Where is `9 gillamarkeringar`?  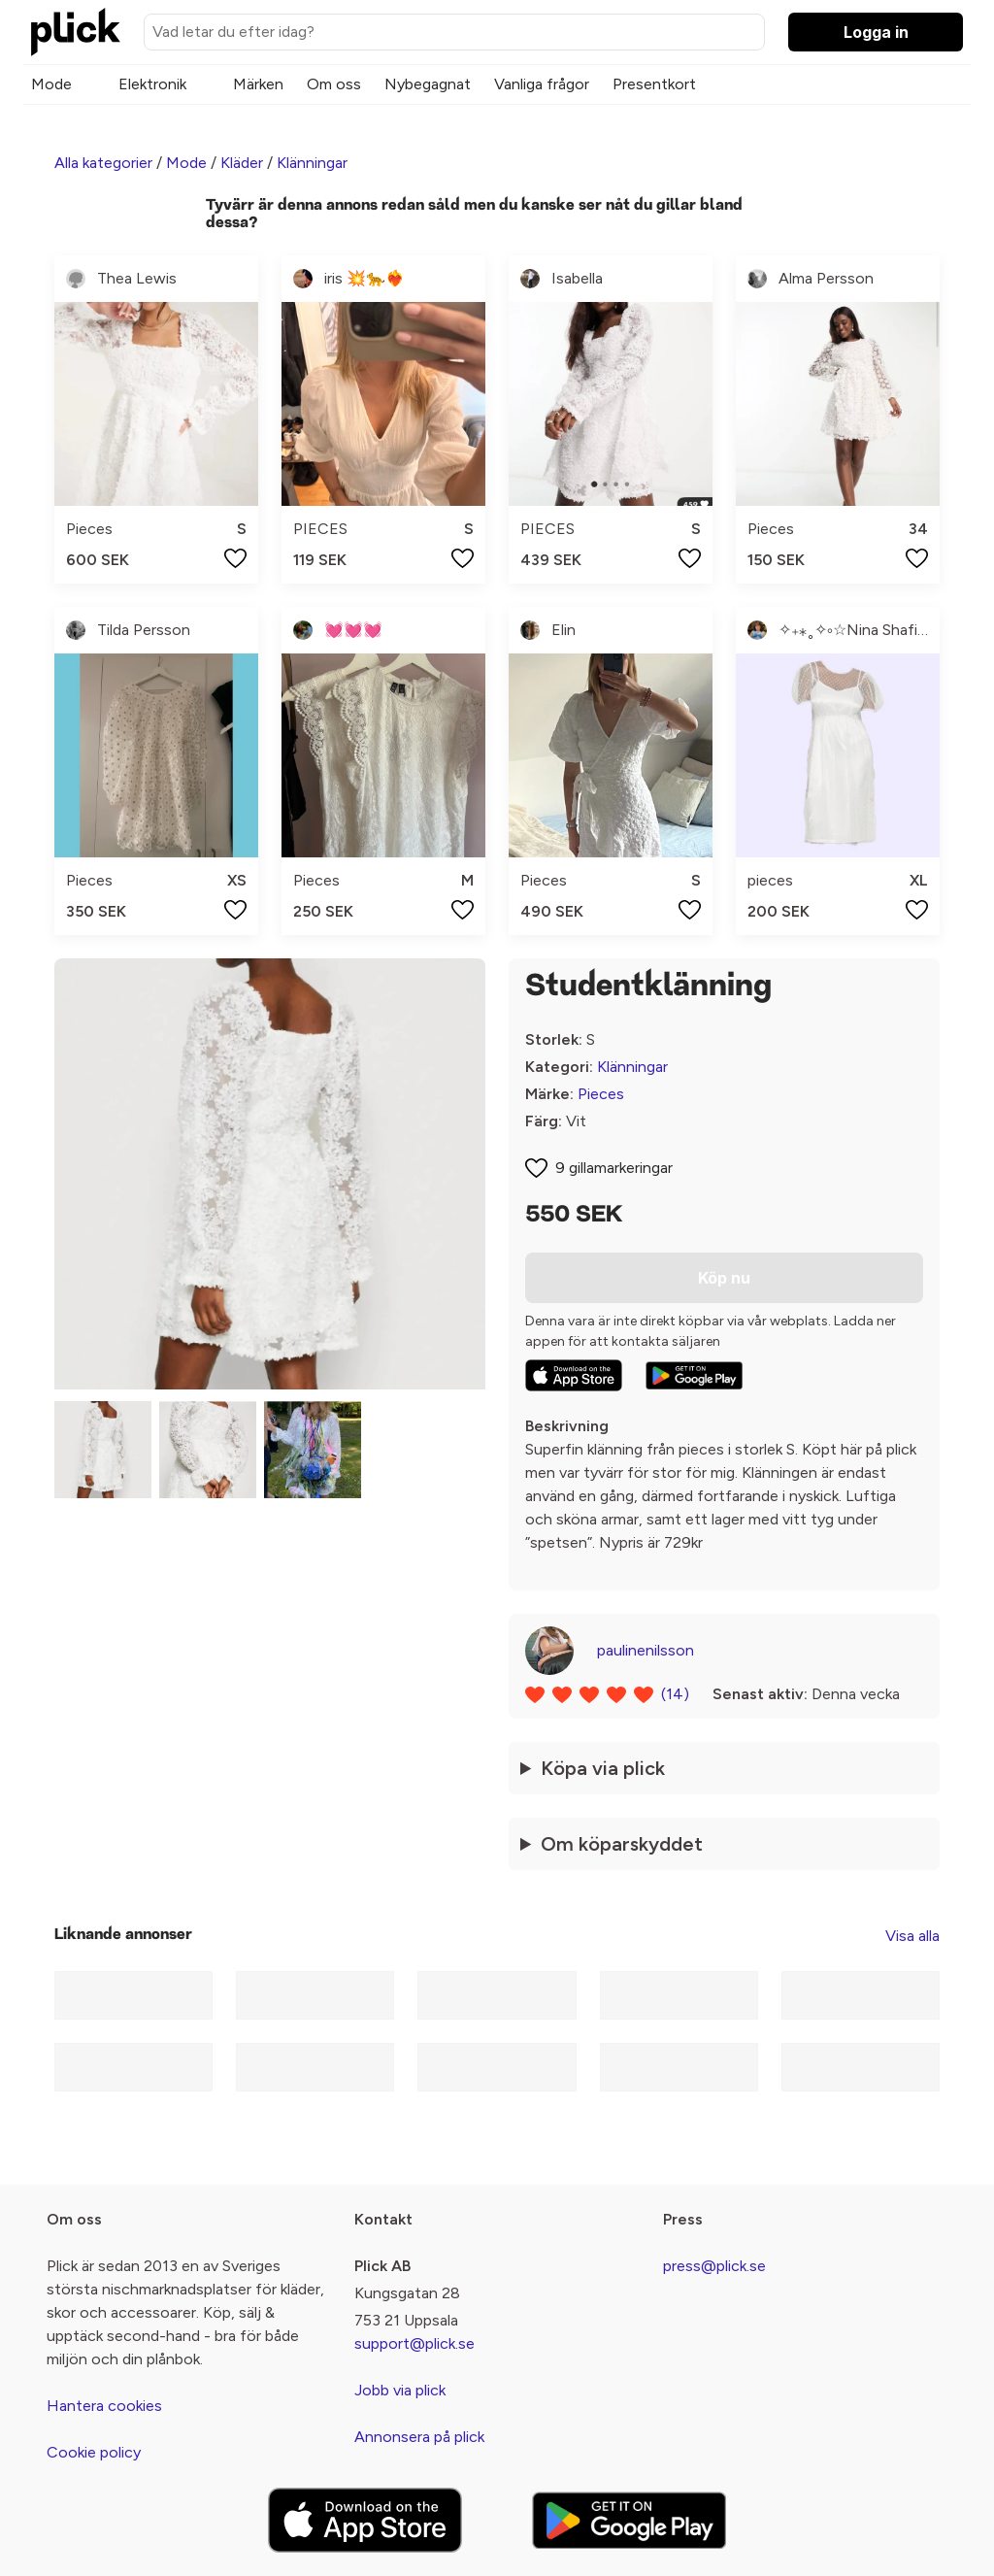 9 gillamarkeringar is located at coordinates (614, 1167).